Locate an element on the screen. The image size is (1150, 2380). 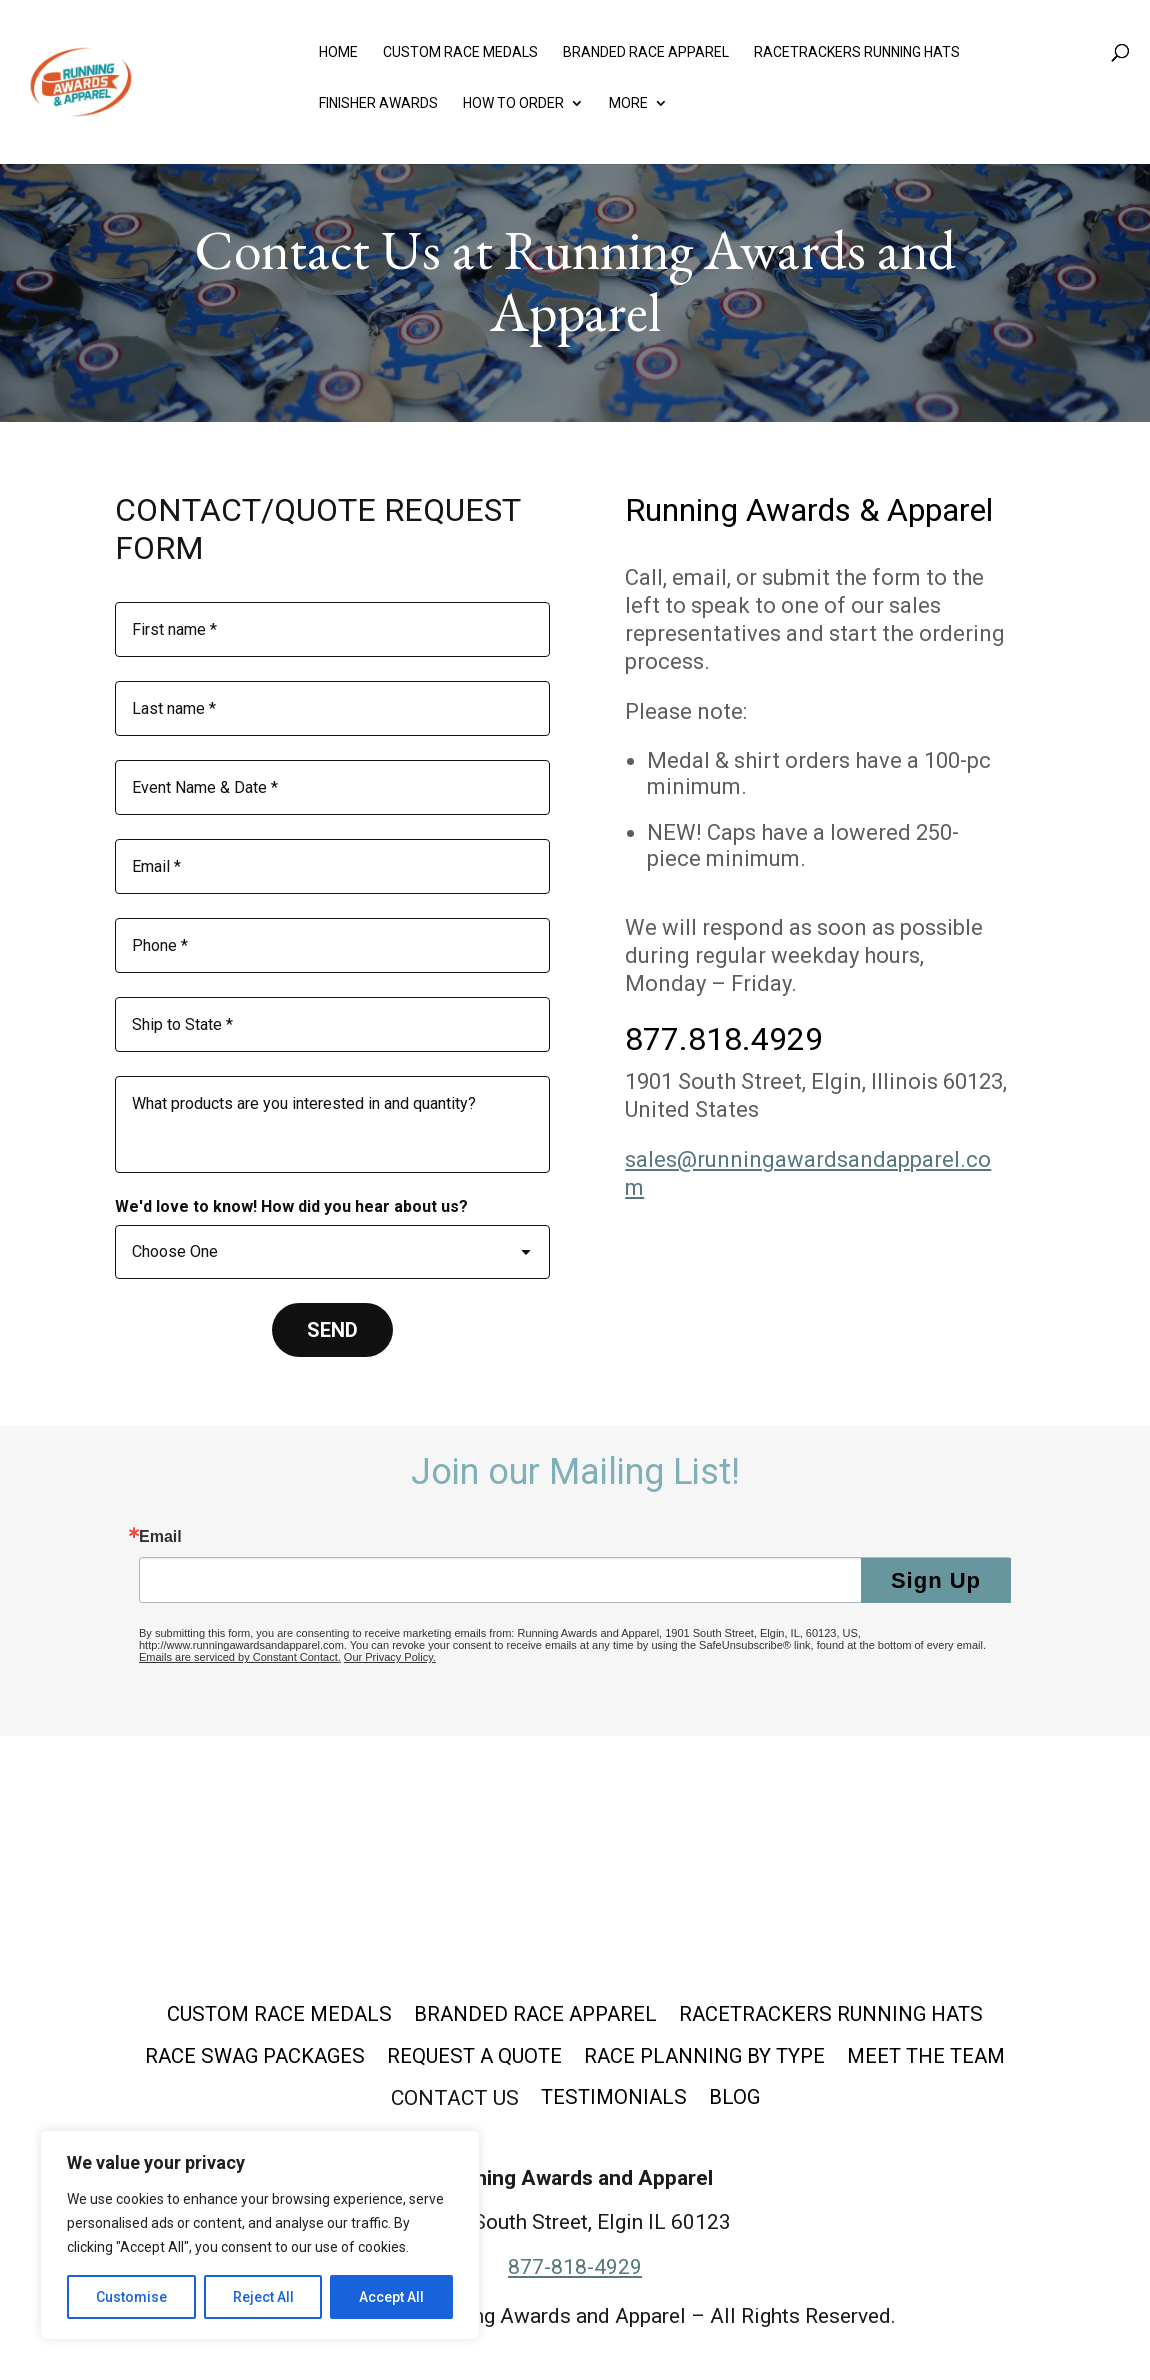
Blog is located at coordinates (738, 2102).